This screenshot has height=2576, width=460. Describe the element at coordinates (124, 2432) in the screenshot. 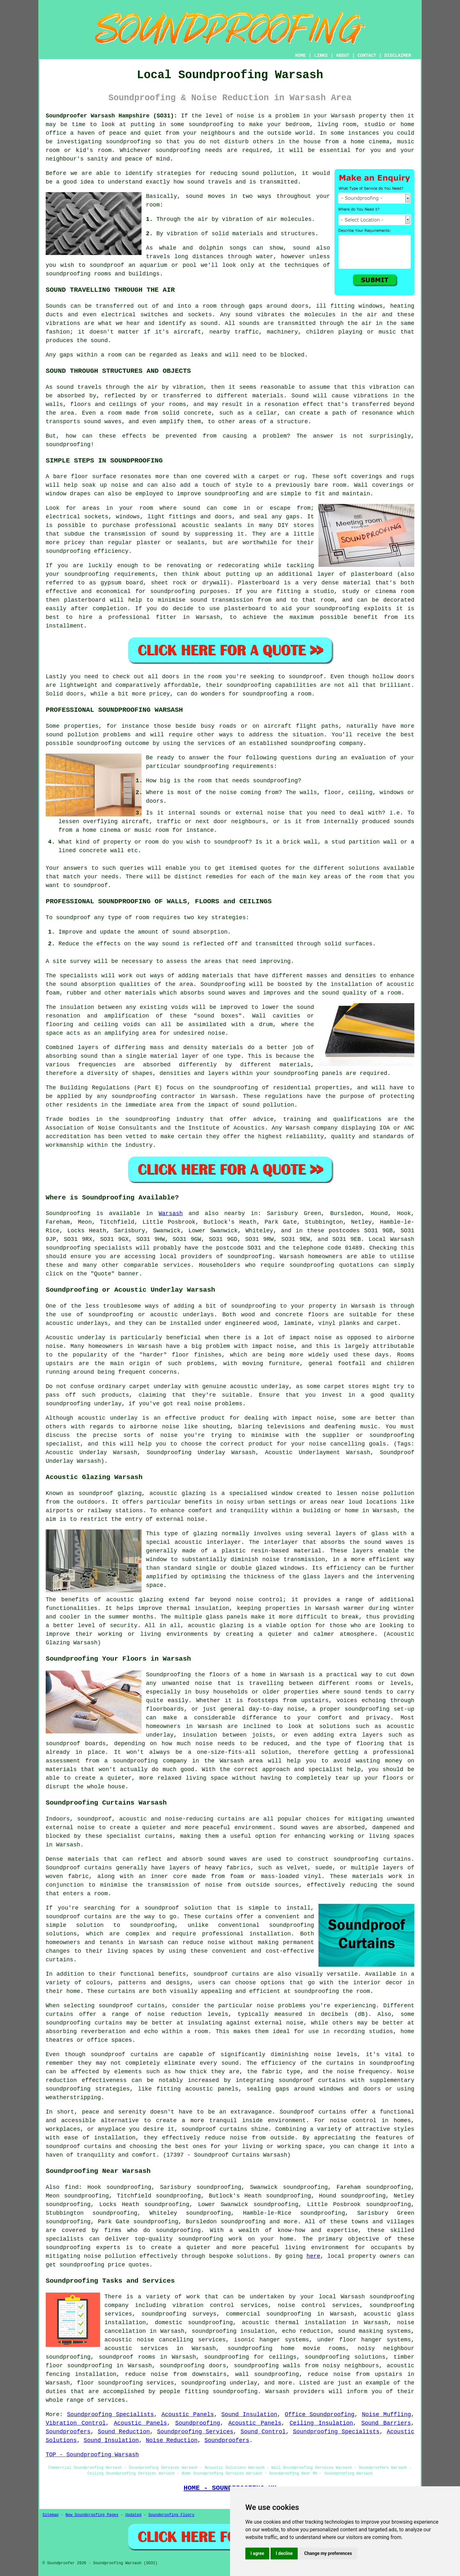

I see `Sound Reduction` at that location.